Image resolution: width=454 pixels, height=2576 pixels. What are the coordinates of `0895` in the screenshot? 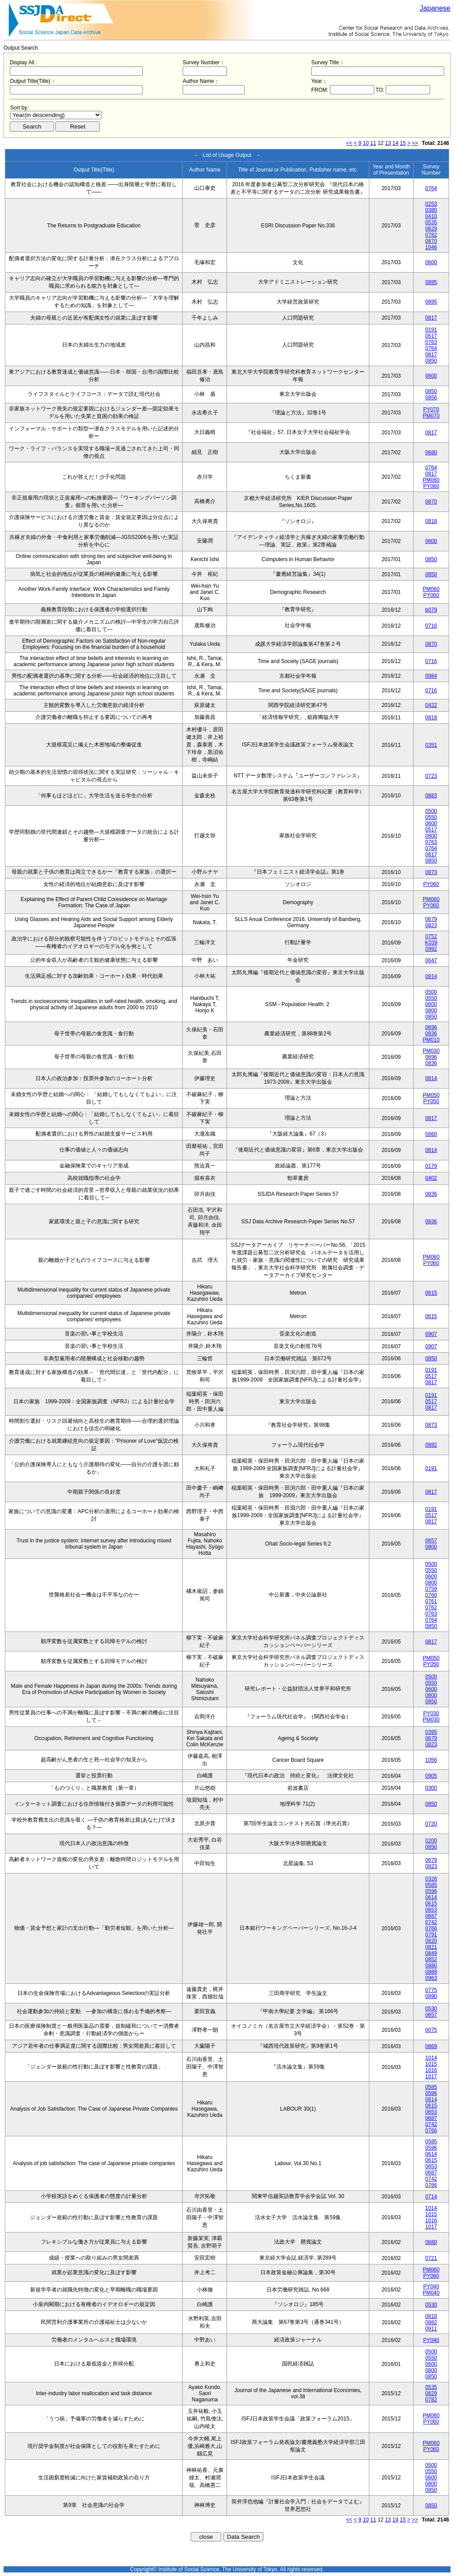 It's located at (431, 282).